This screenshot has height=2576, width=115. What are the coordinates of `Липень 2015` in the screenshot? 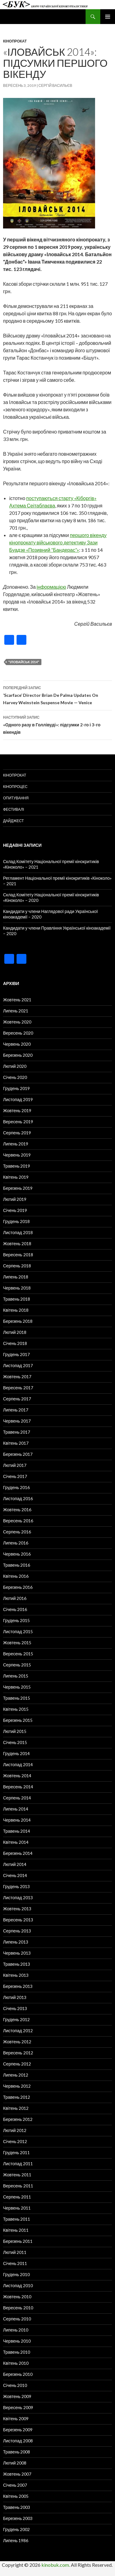 It's located at (15, 1675).